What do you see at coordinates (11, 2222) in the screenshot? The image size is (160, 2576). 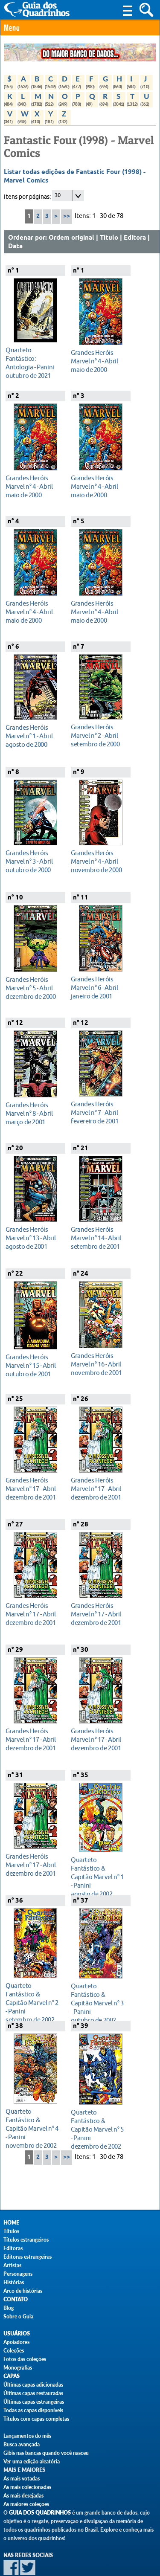 I see `Home` at bounding box center [11, 2222].